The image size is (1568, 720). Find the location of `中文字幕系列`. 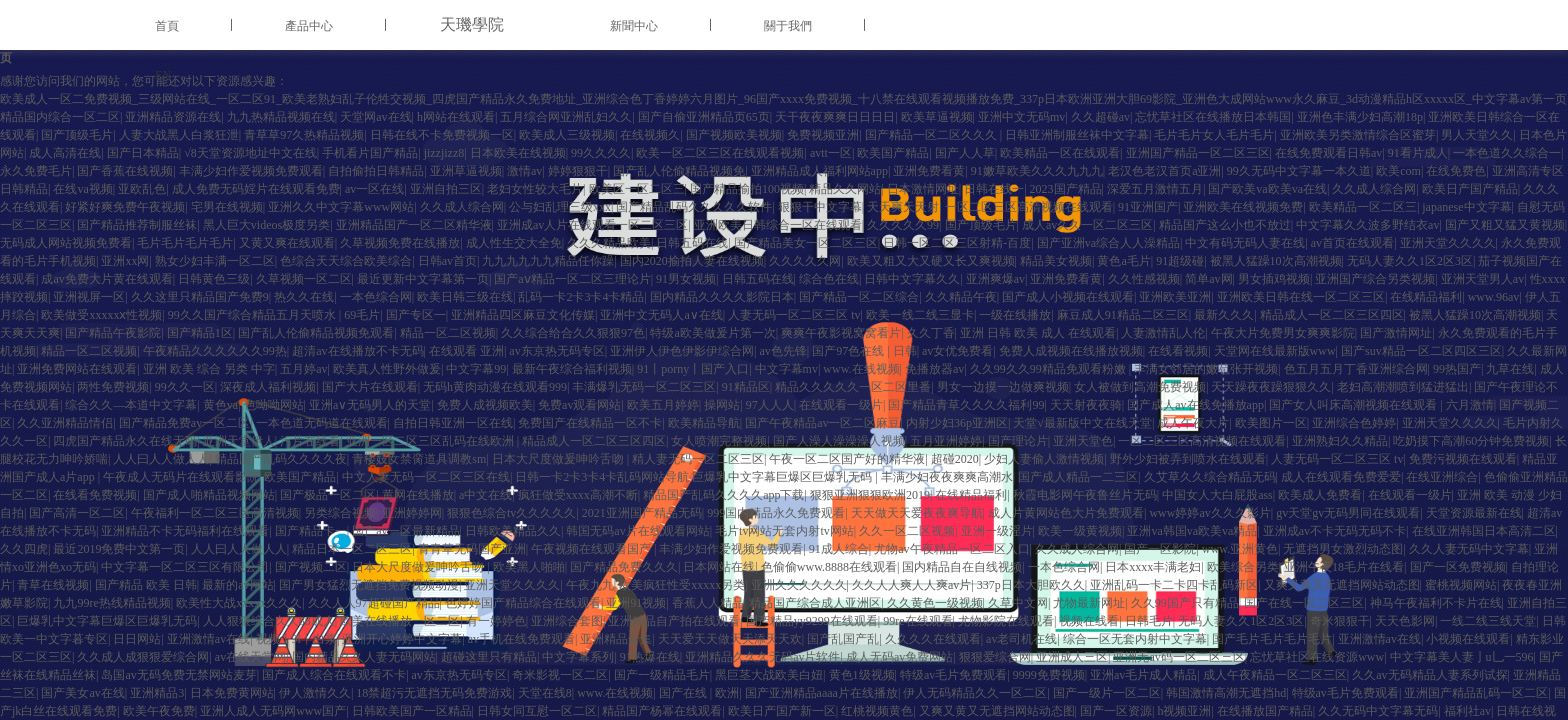

中文字幕系列 is located at coordinates (578, 657).